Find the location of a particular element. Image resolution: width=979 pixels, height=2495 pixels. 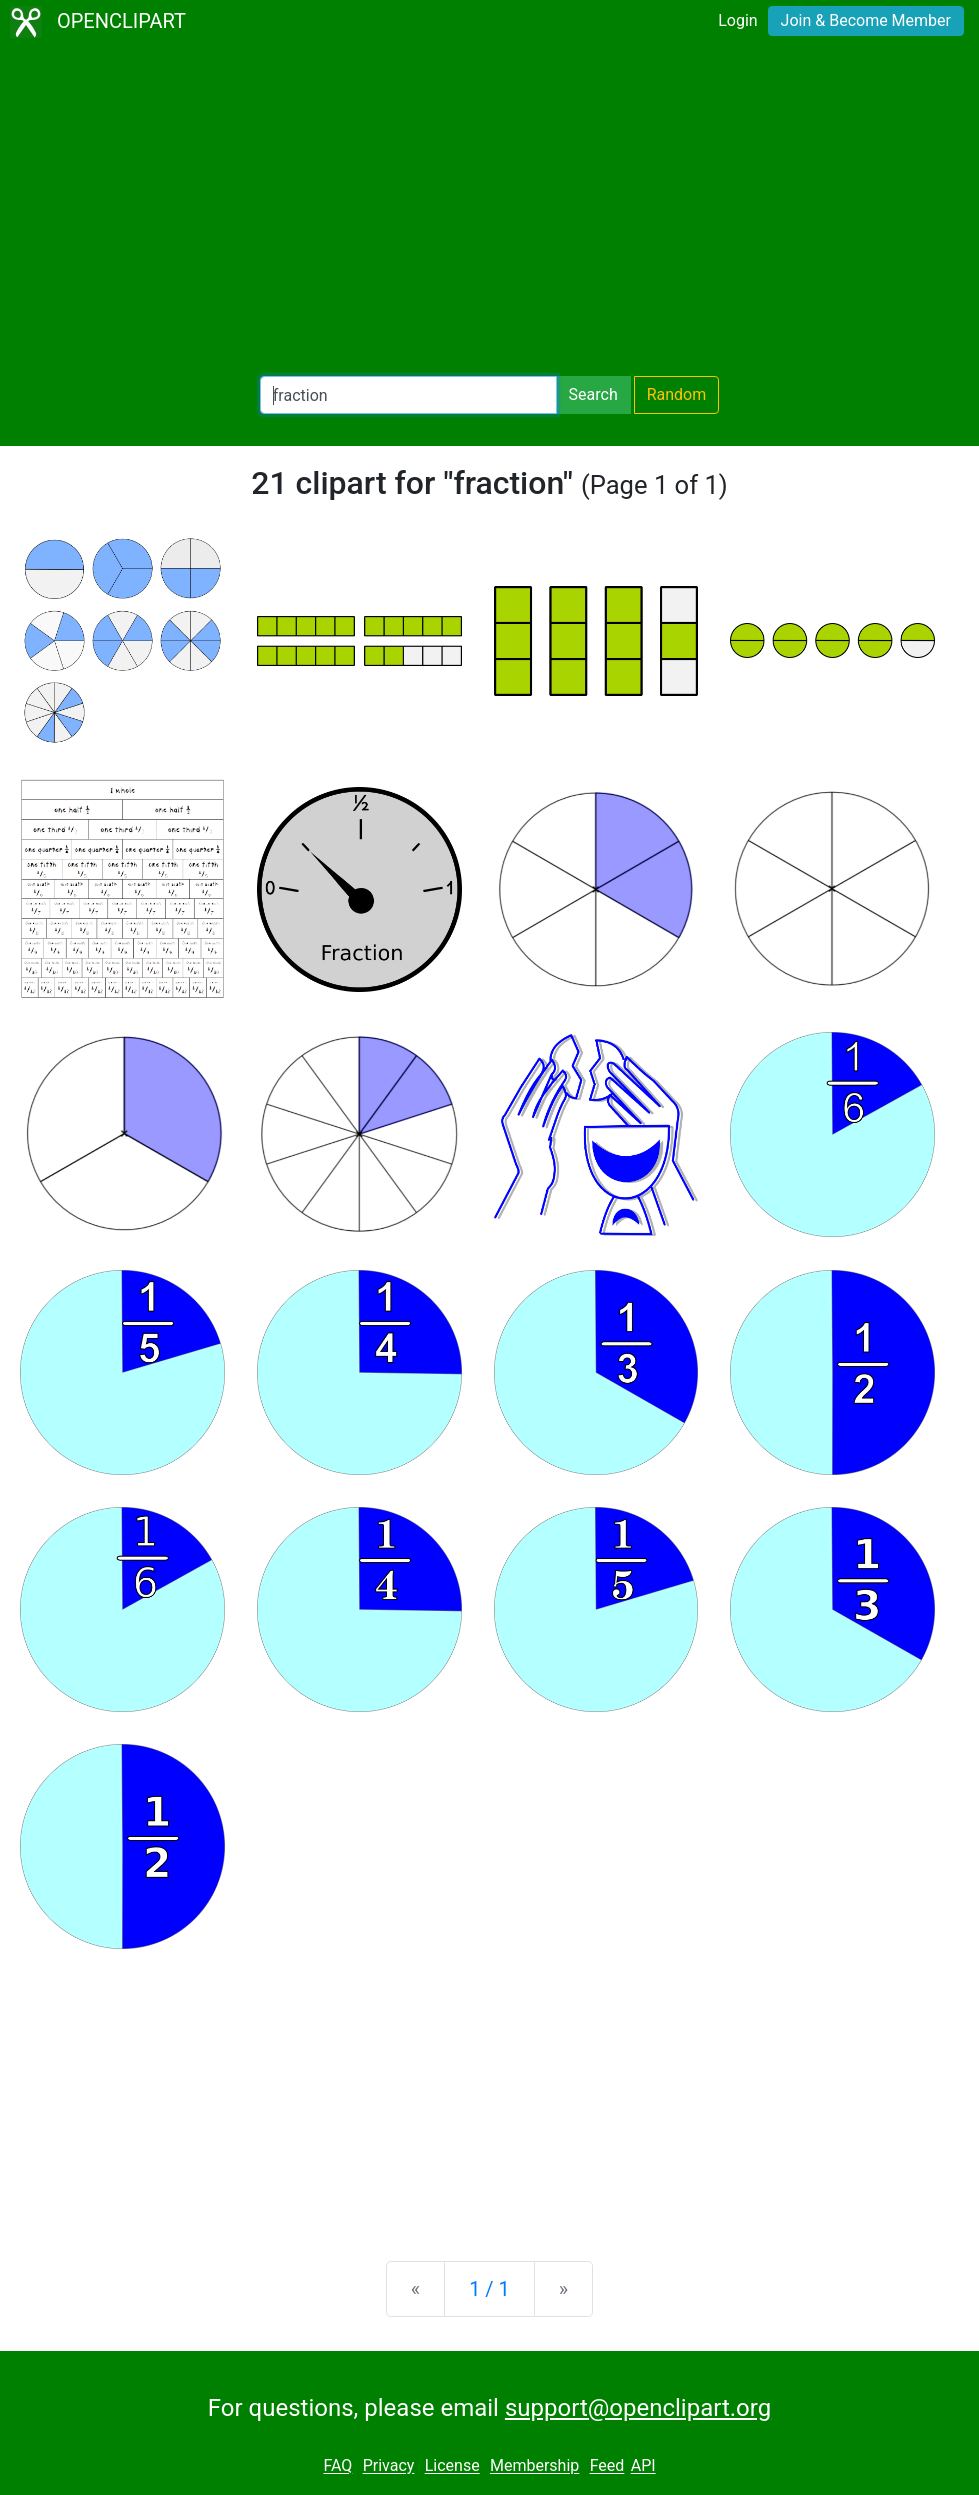

Privacy is located at coordinates (389, 2466).